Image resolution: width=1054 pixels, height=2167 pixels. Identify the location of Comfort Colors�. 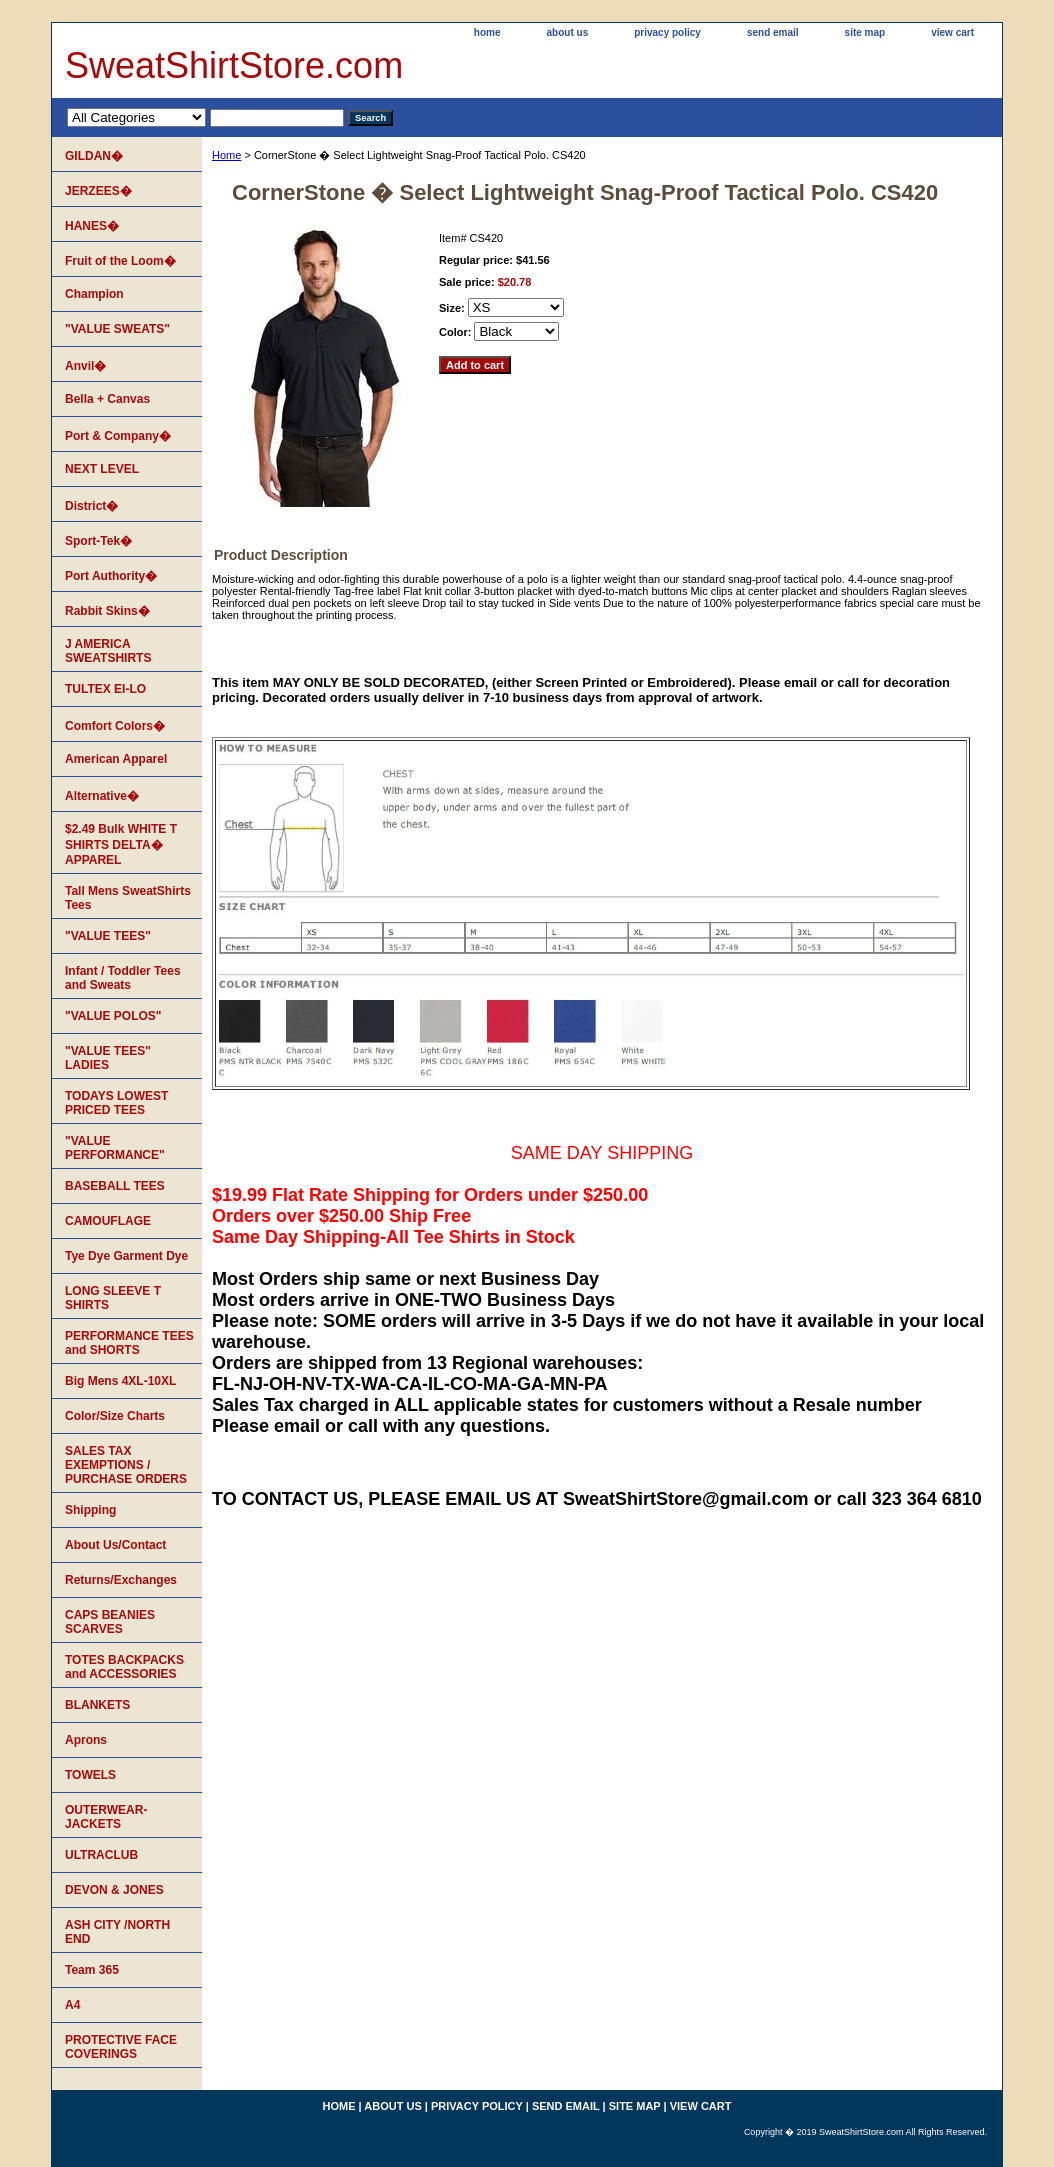
(115, 726).